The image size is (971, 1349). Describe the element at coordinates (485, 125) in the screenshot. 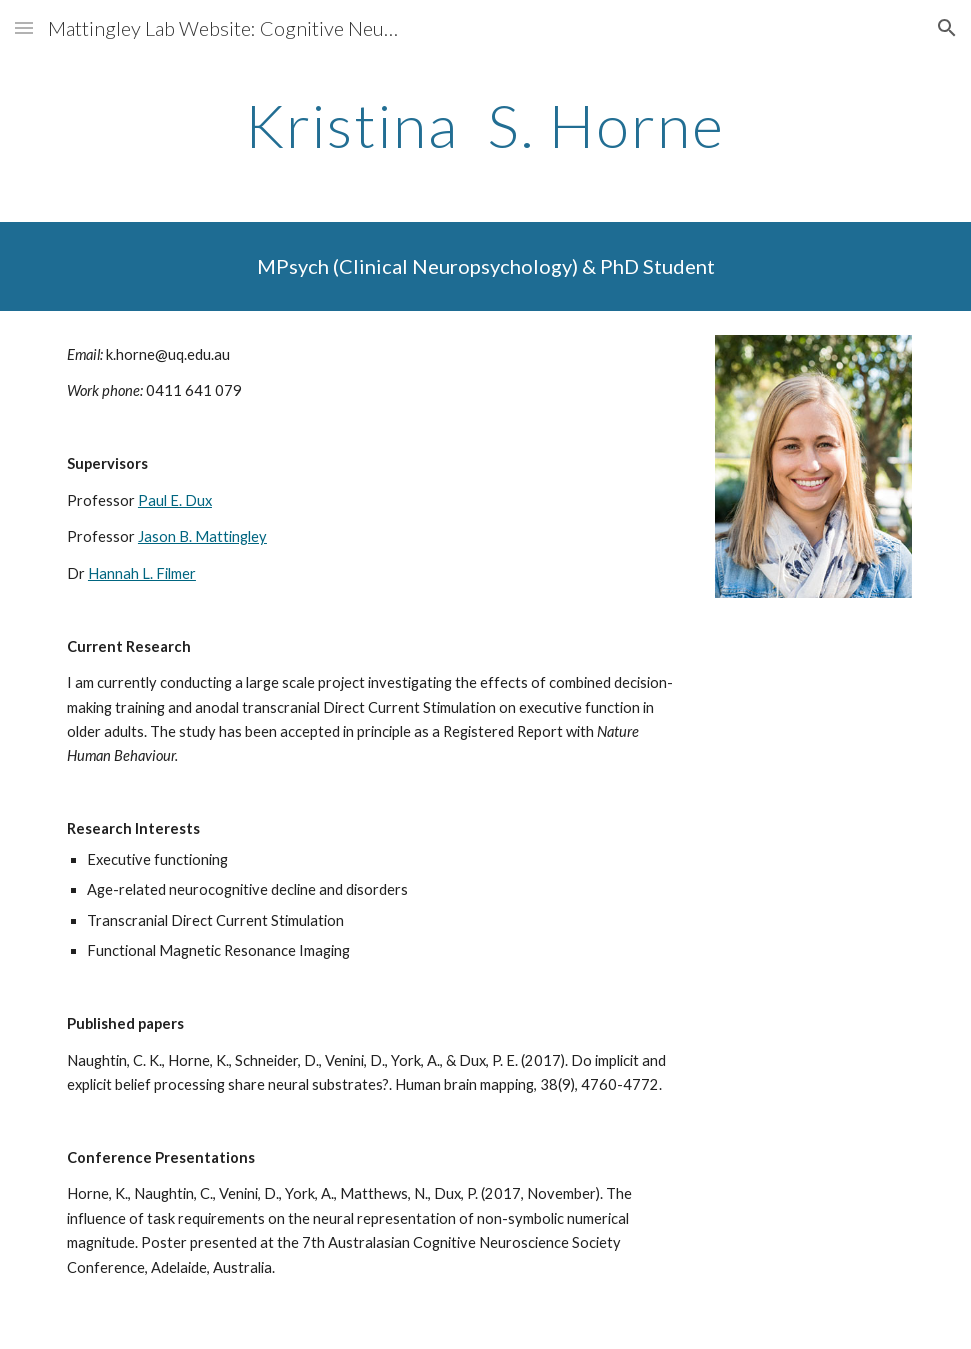

I see `[main]` at that location.